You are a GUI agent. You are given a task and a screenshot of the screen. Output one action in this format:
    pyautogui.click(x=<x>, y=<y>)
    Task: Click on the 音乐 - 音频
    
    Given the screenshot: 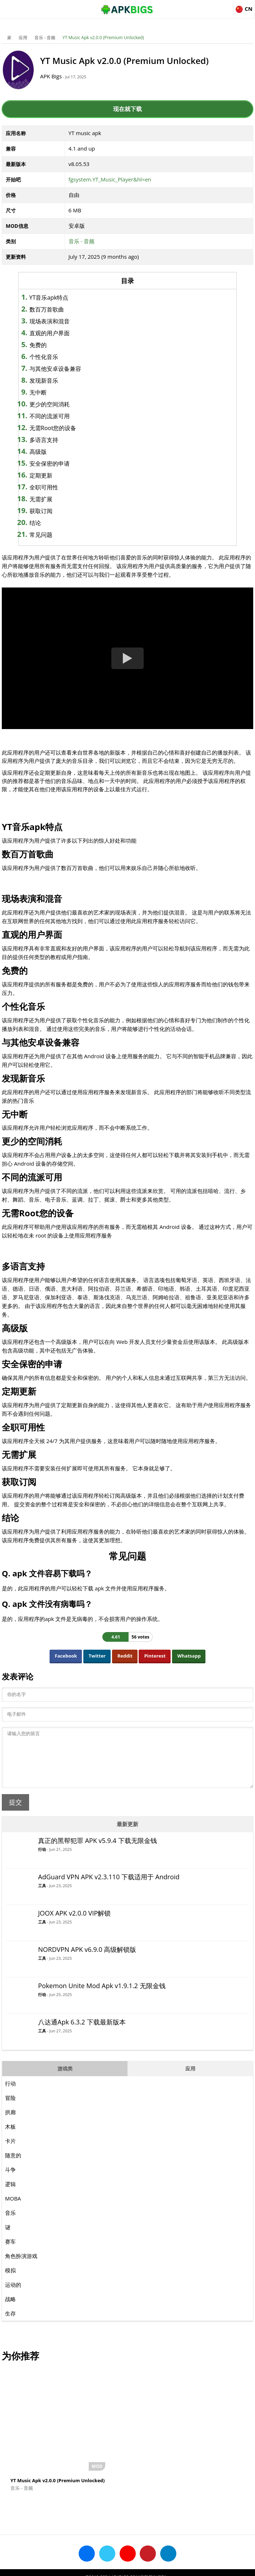 What is the action you would take?
    pyautogui.click(x=44, y=37)
    